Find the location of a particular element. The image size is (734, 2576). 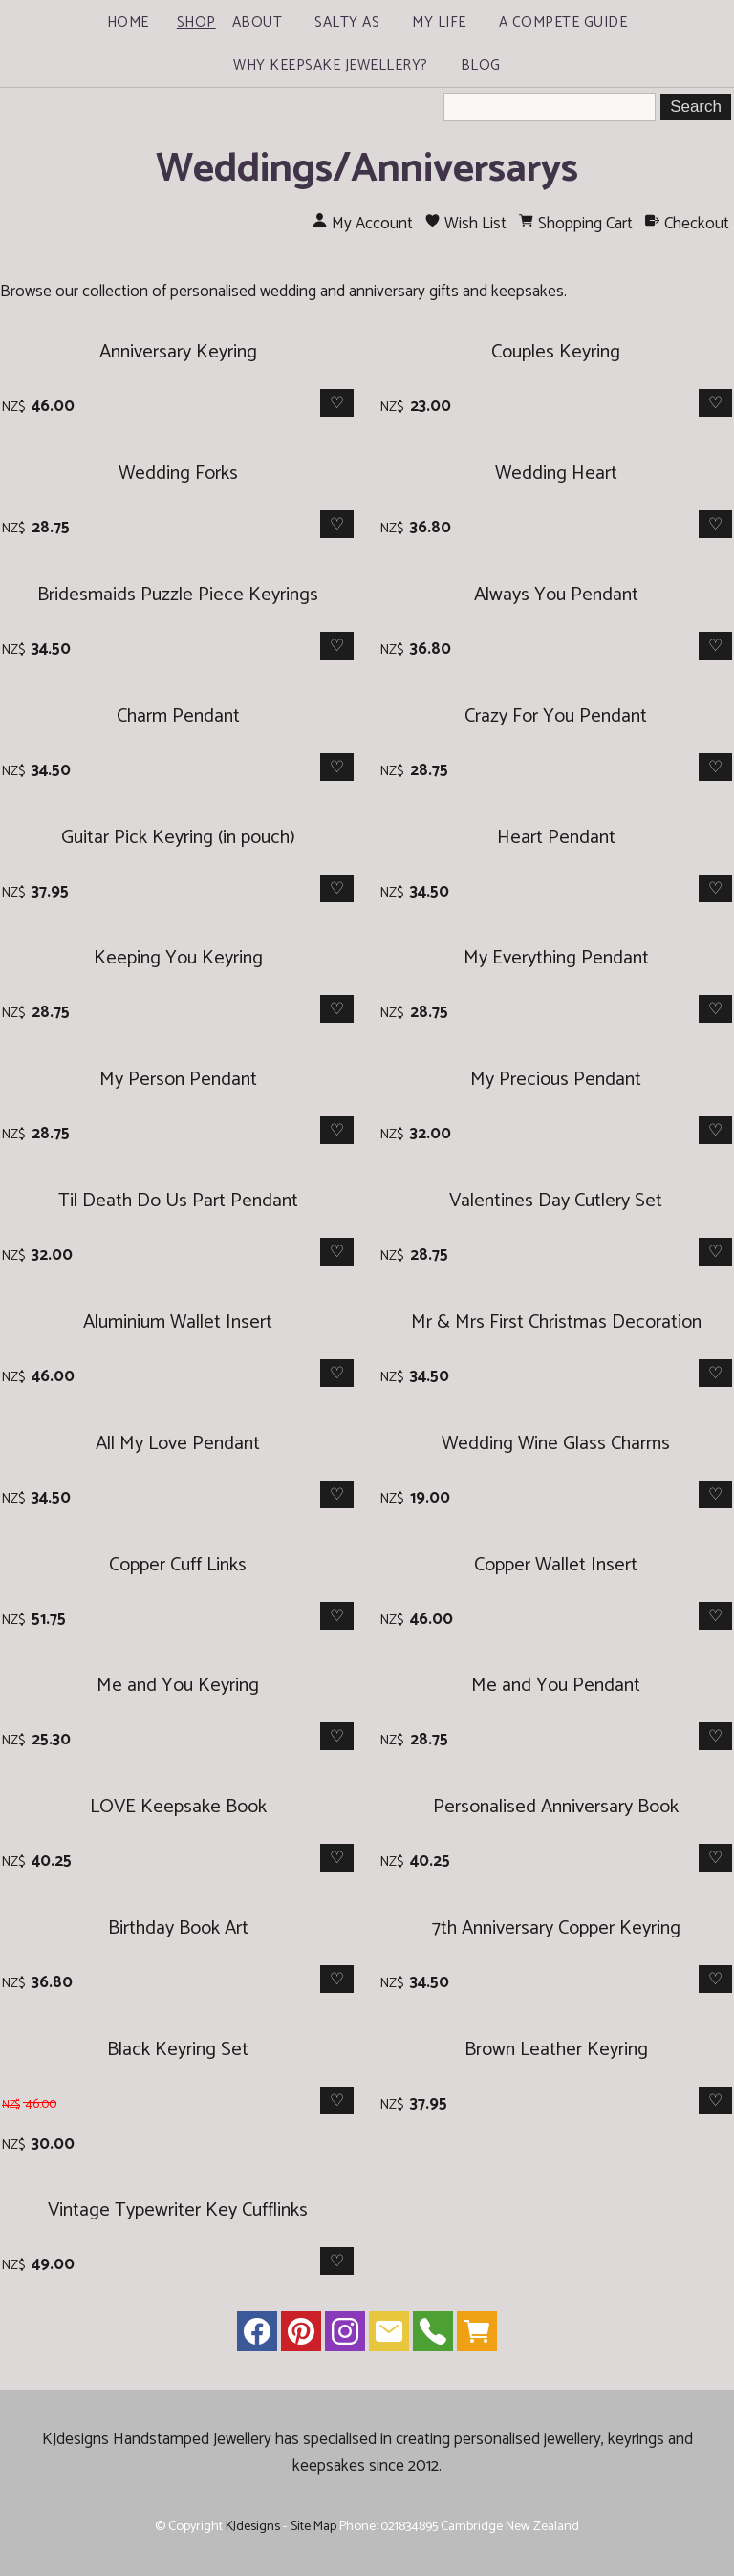

Me and You Keyring is located at coordinates (178, 1685).